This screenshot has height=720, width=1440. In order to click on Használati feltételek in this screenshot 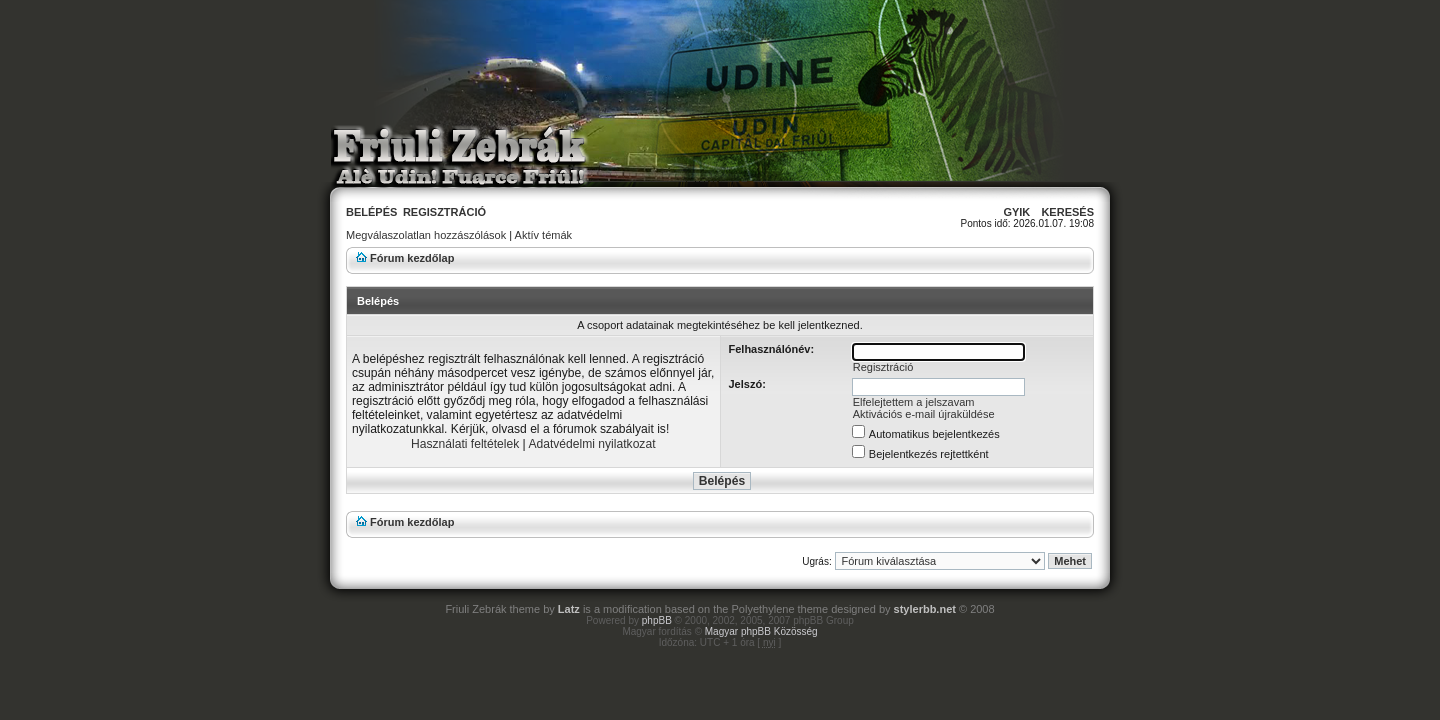, I will do `click(465, 444)`.